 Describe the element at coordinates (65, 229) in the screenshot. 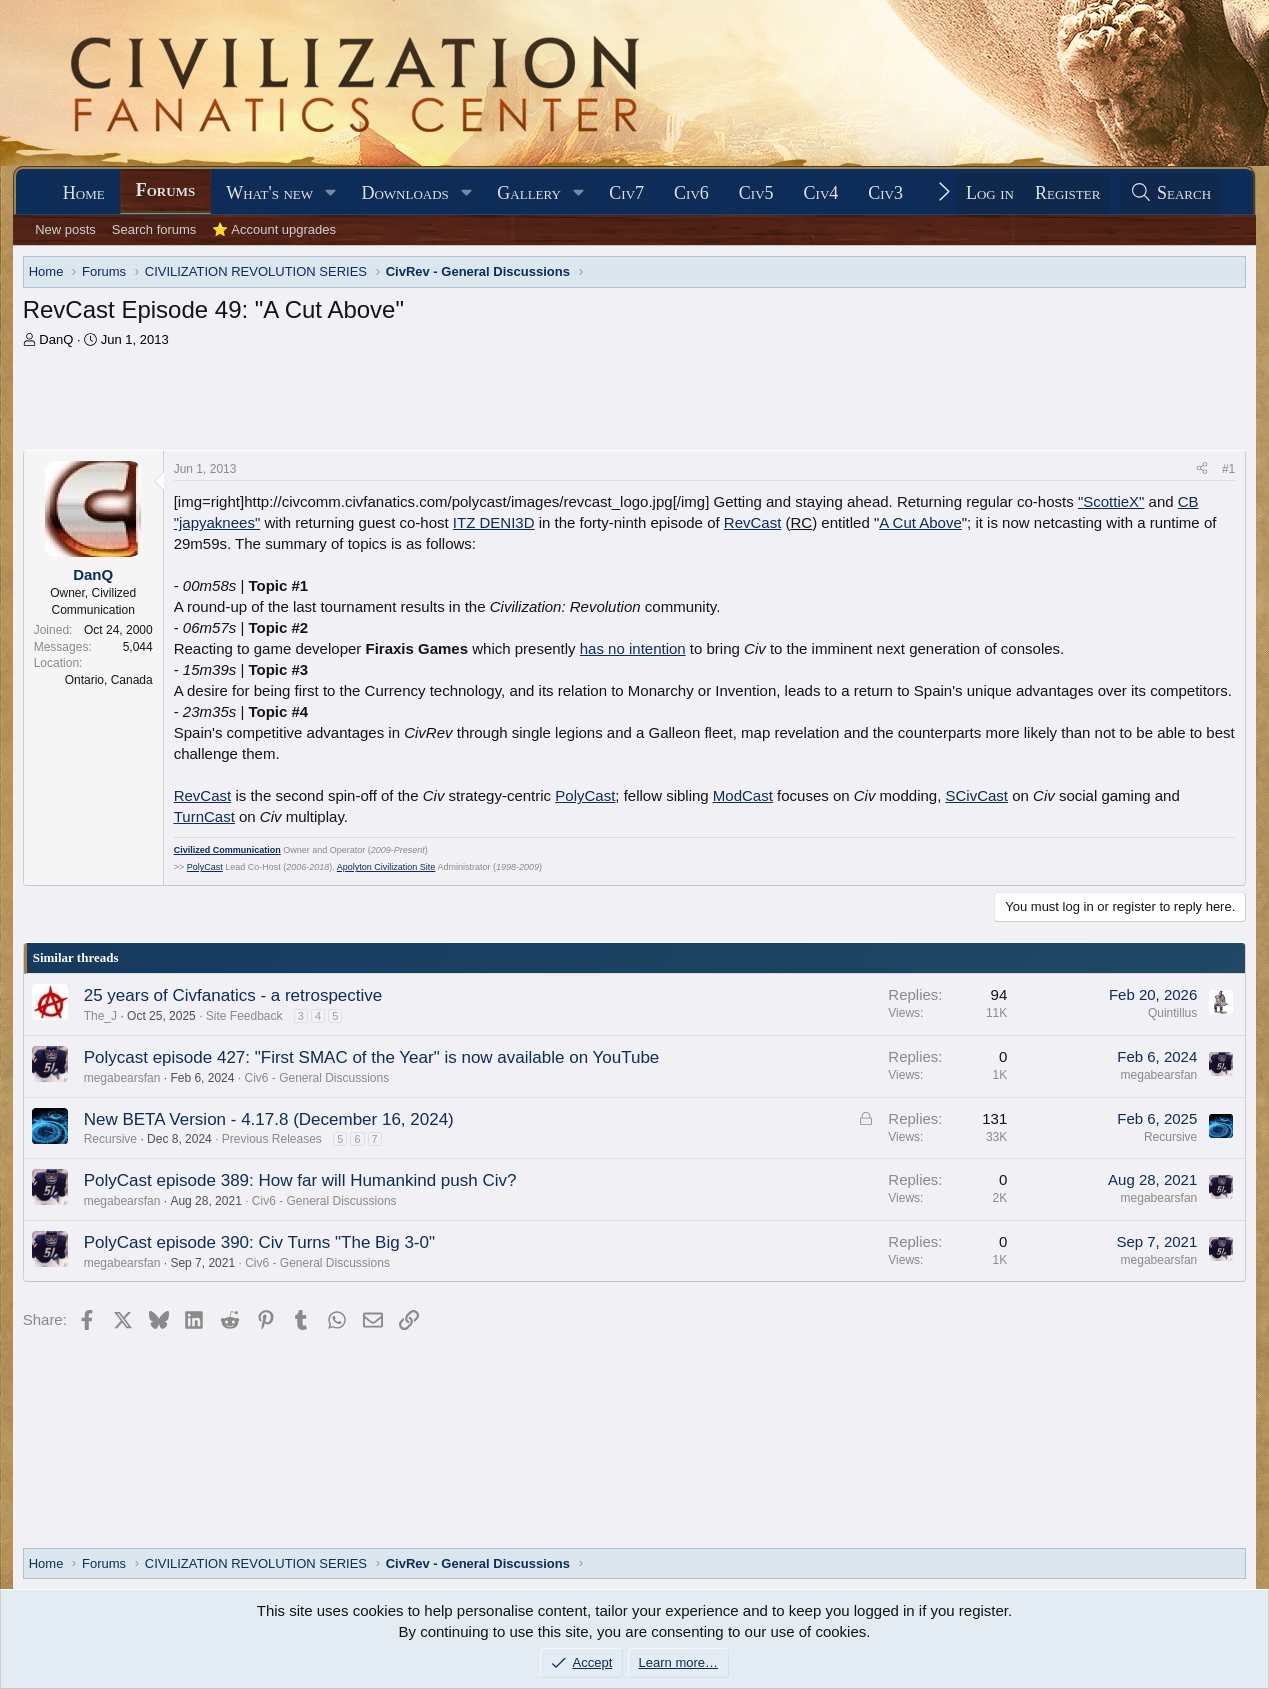

I see `New posts` at that location.